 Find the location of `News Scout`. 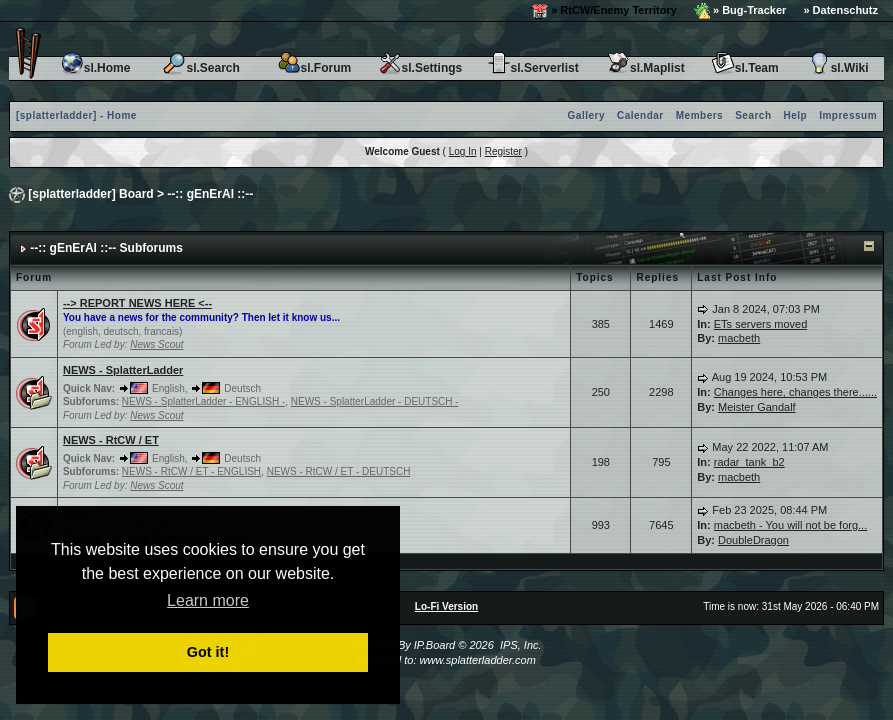

News Scout is located at coordinates (156, 344).